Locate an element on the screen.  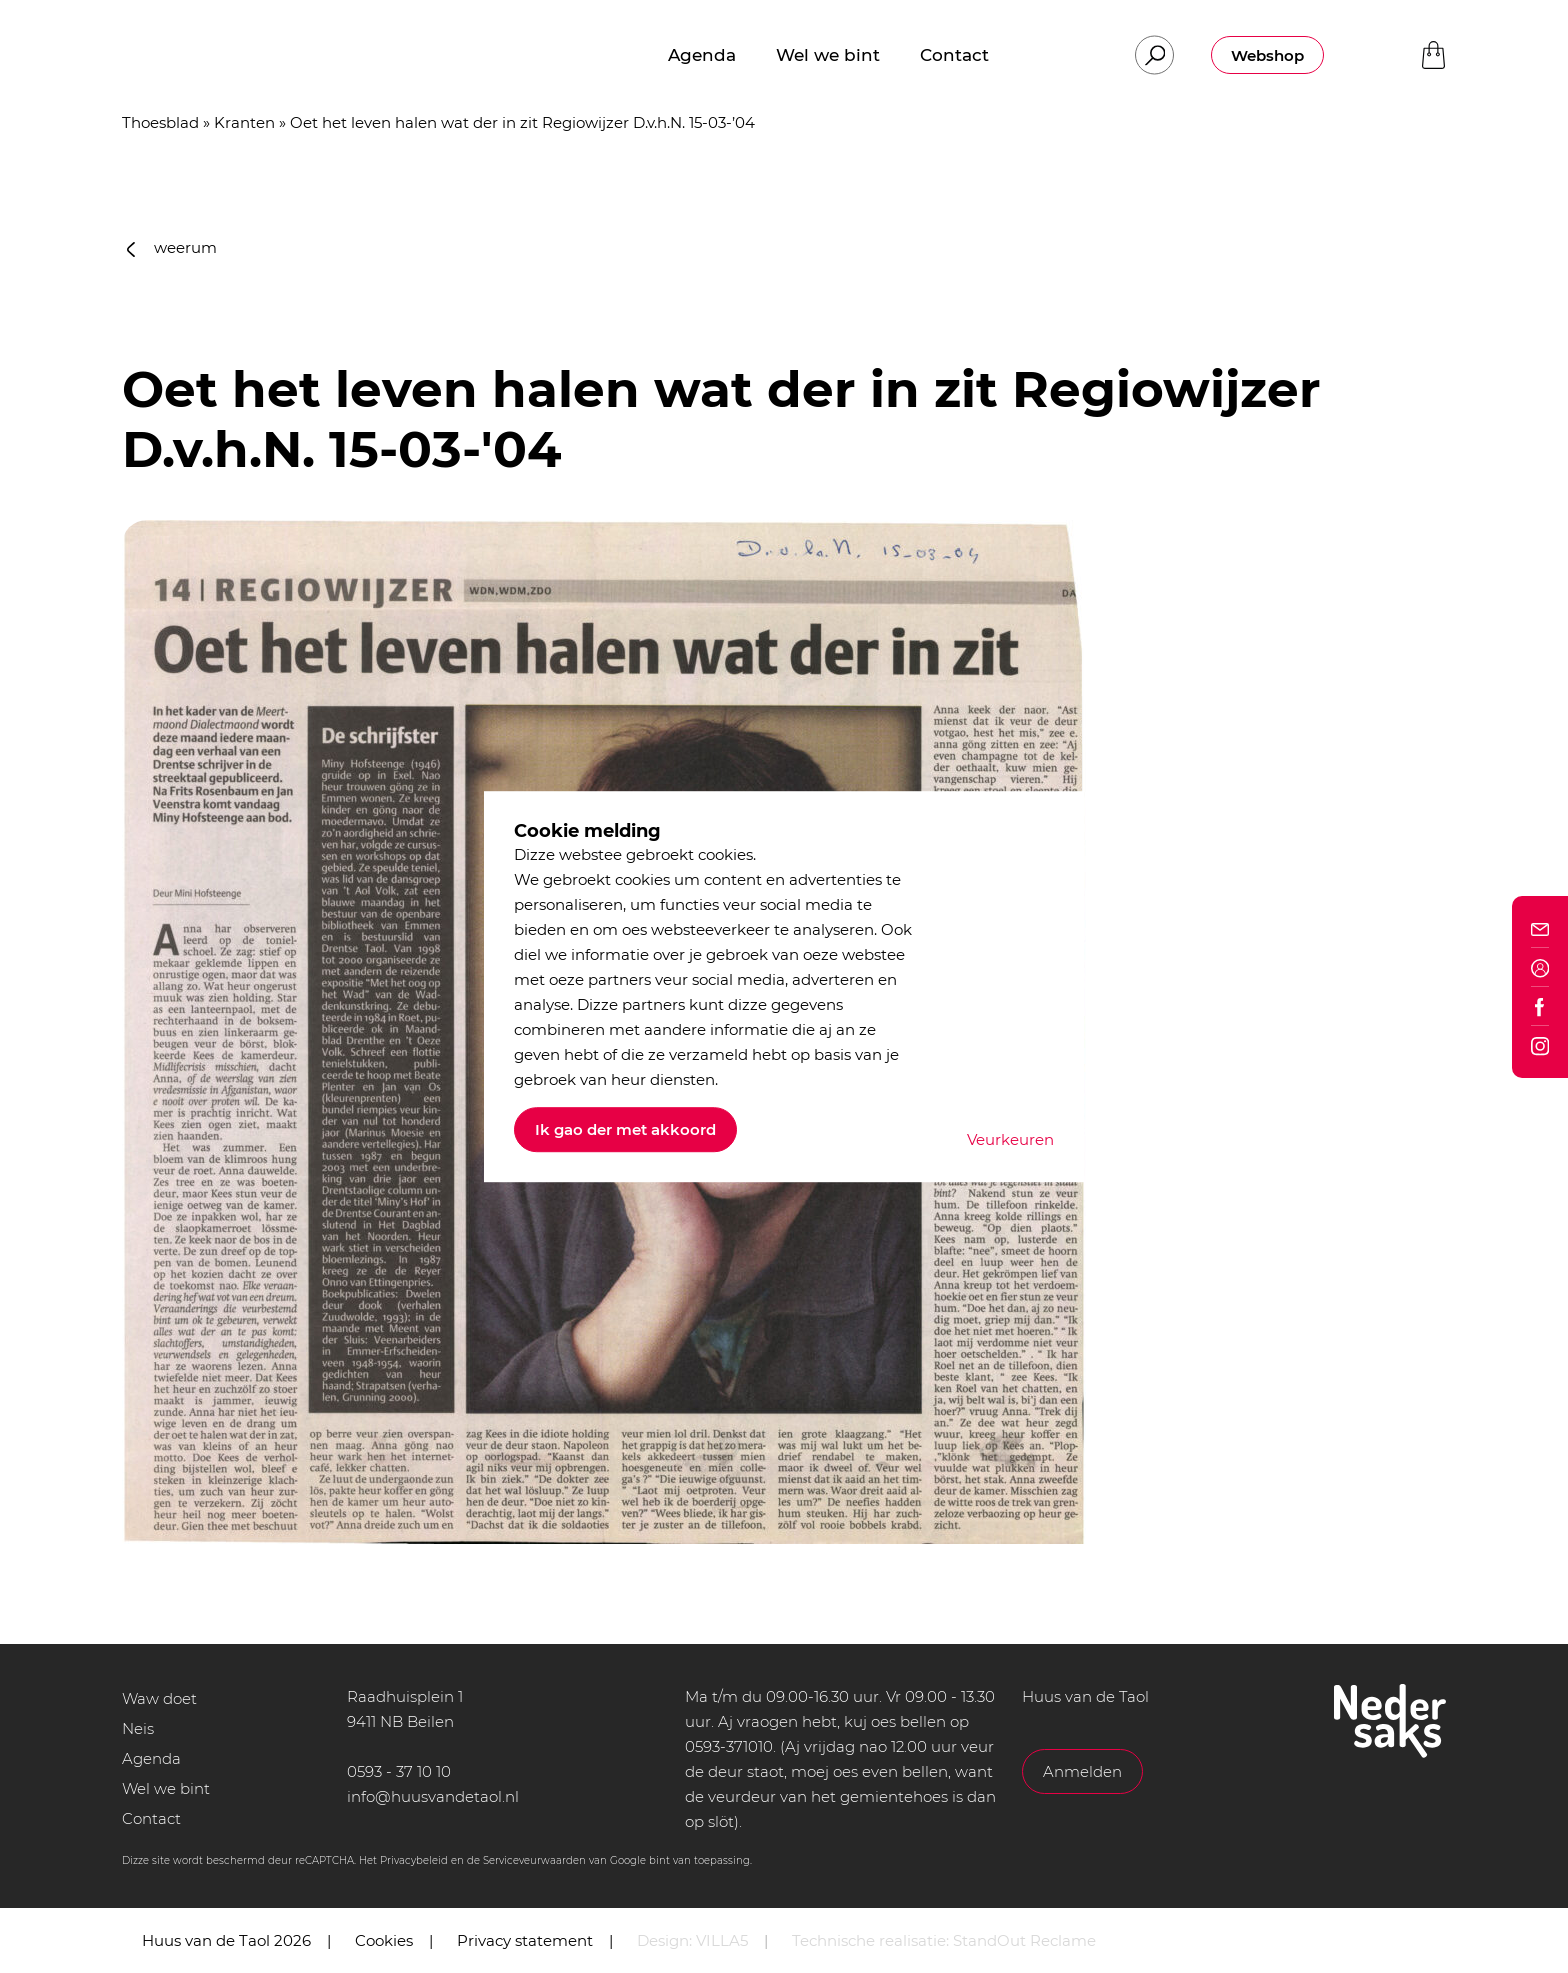
Kranten is located at coordinates (244, 122).